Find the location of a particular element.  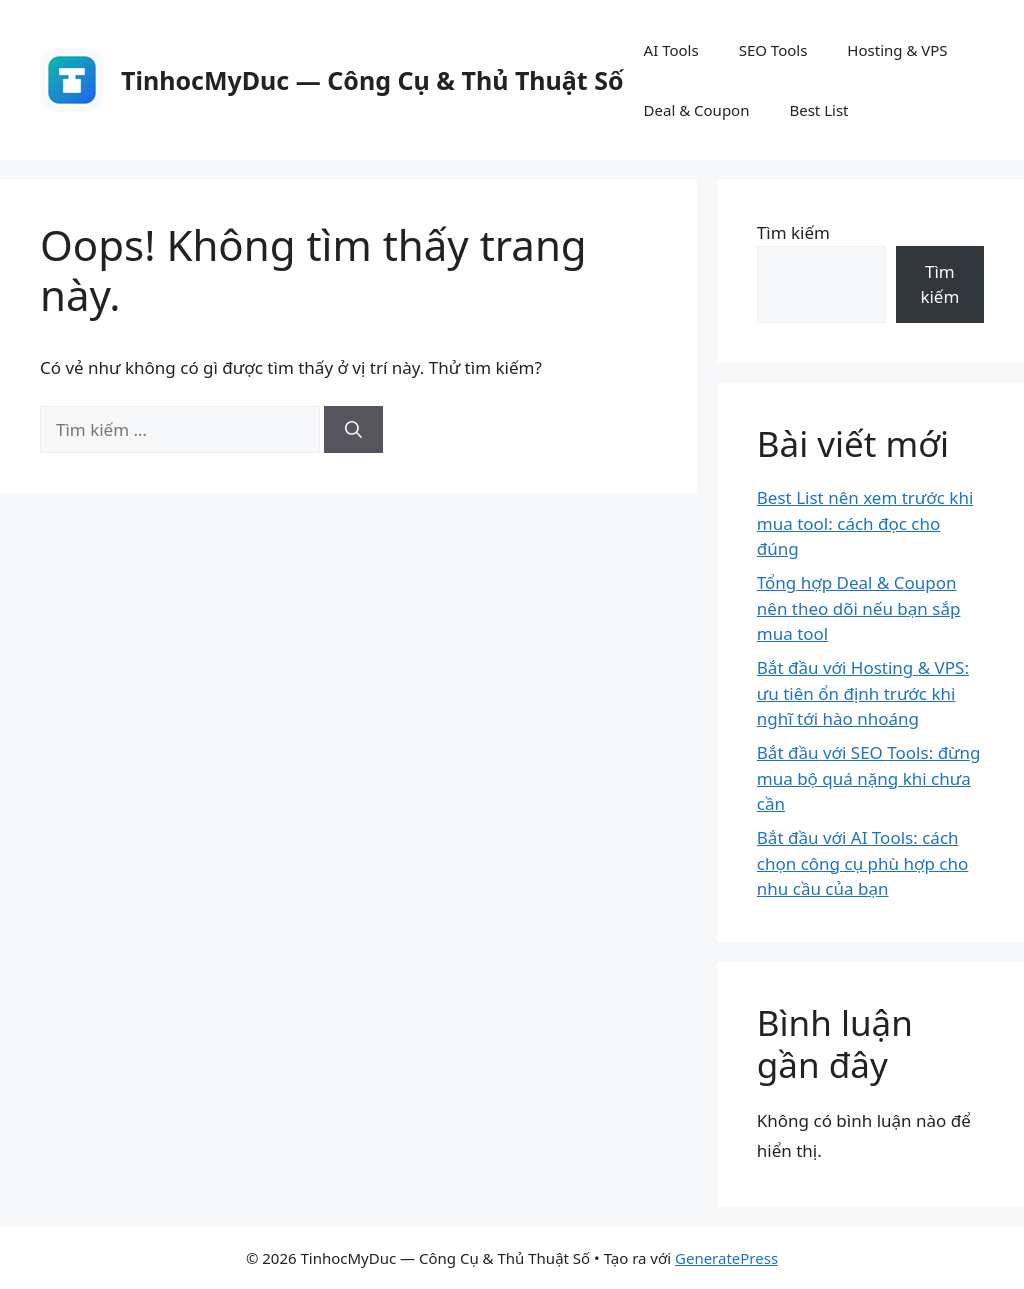

Tìm kiếm is located at coordinates (793, 232).